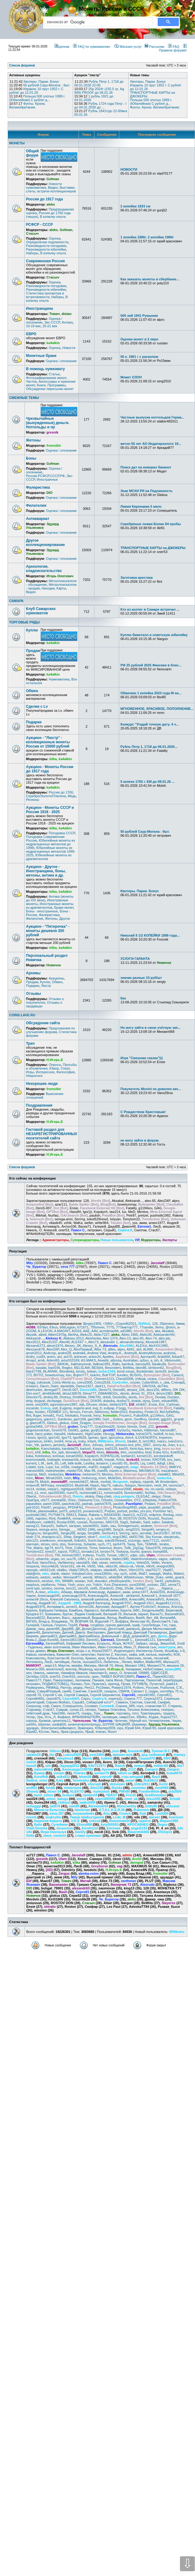 The image size is (195, 2576). Describe the element at coordinates (124, 1445) in the screenshot. I see `johnson-krd` at that location.